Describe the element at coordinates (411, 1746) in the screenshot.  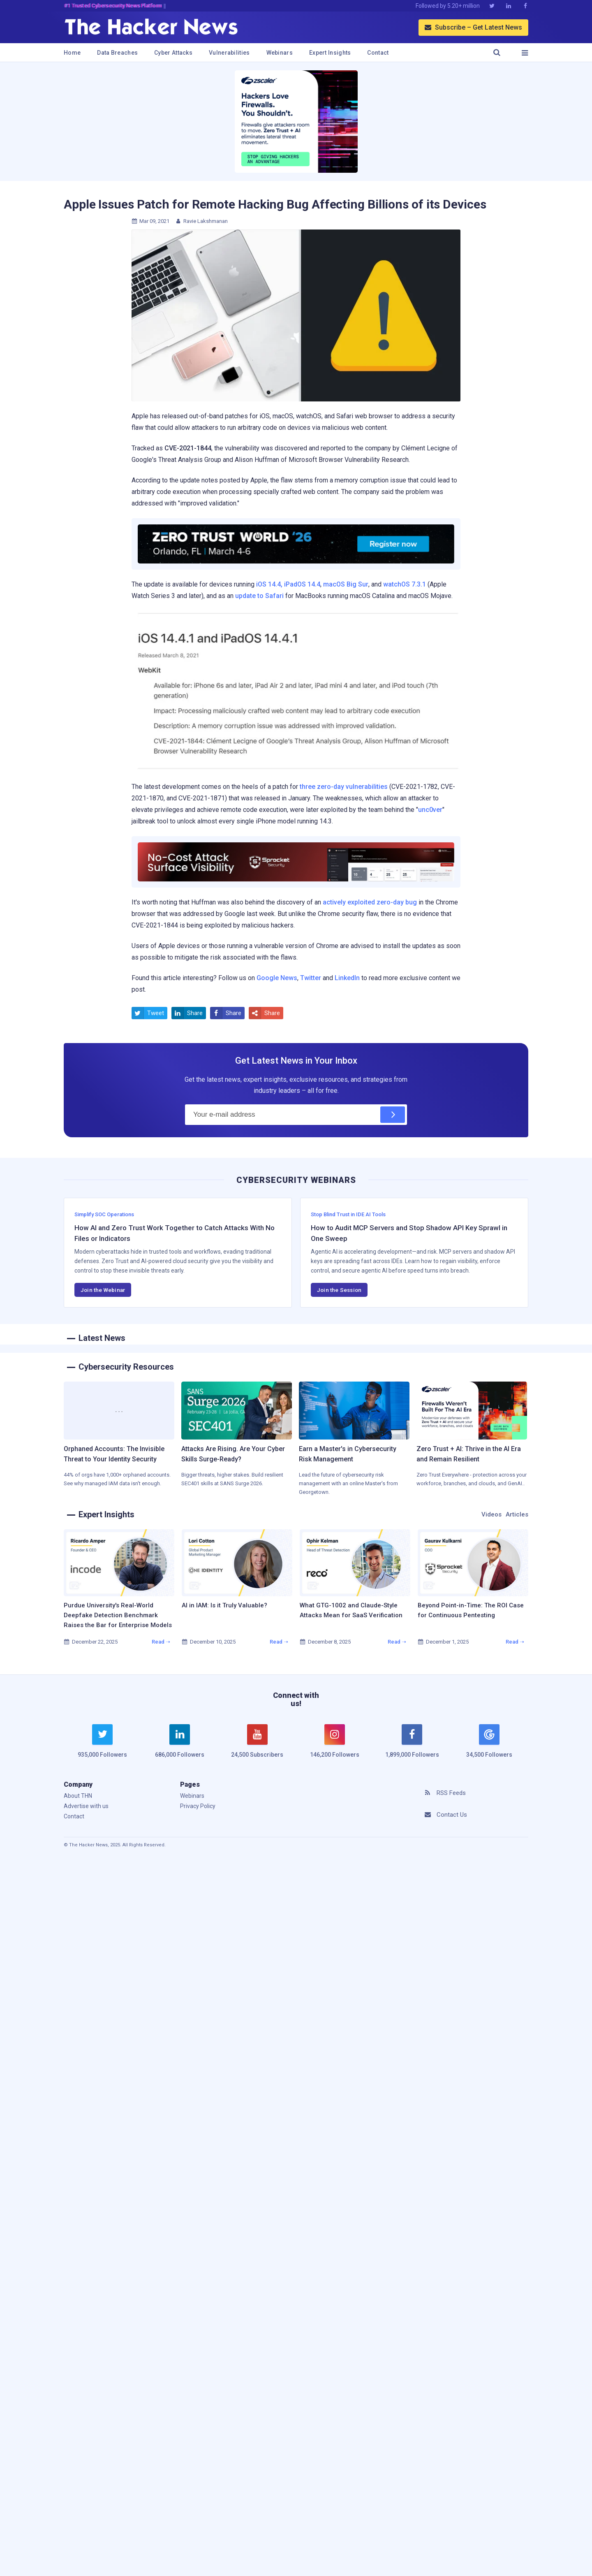
I see `[facebook]` at that location.